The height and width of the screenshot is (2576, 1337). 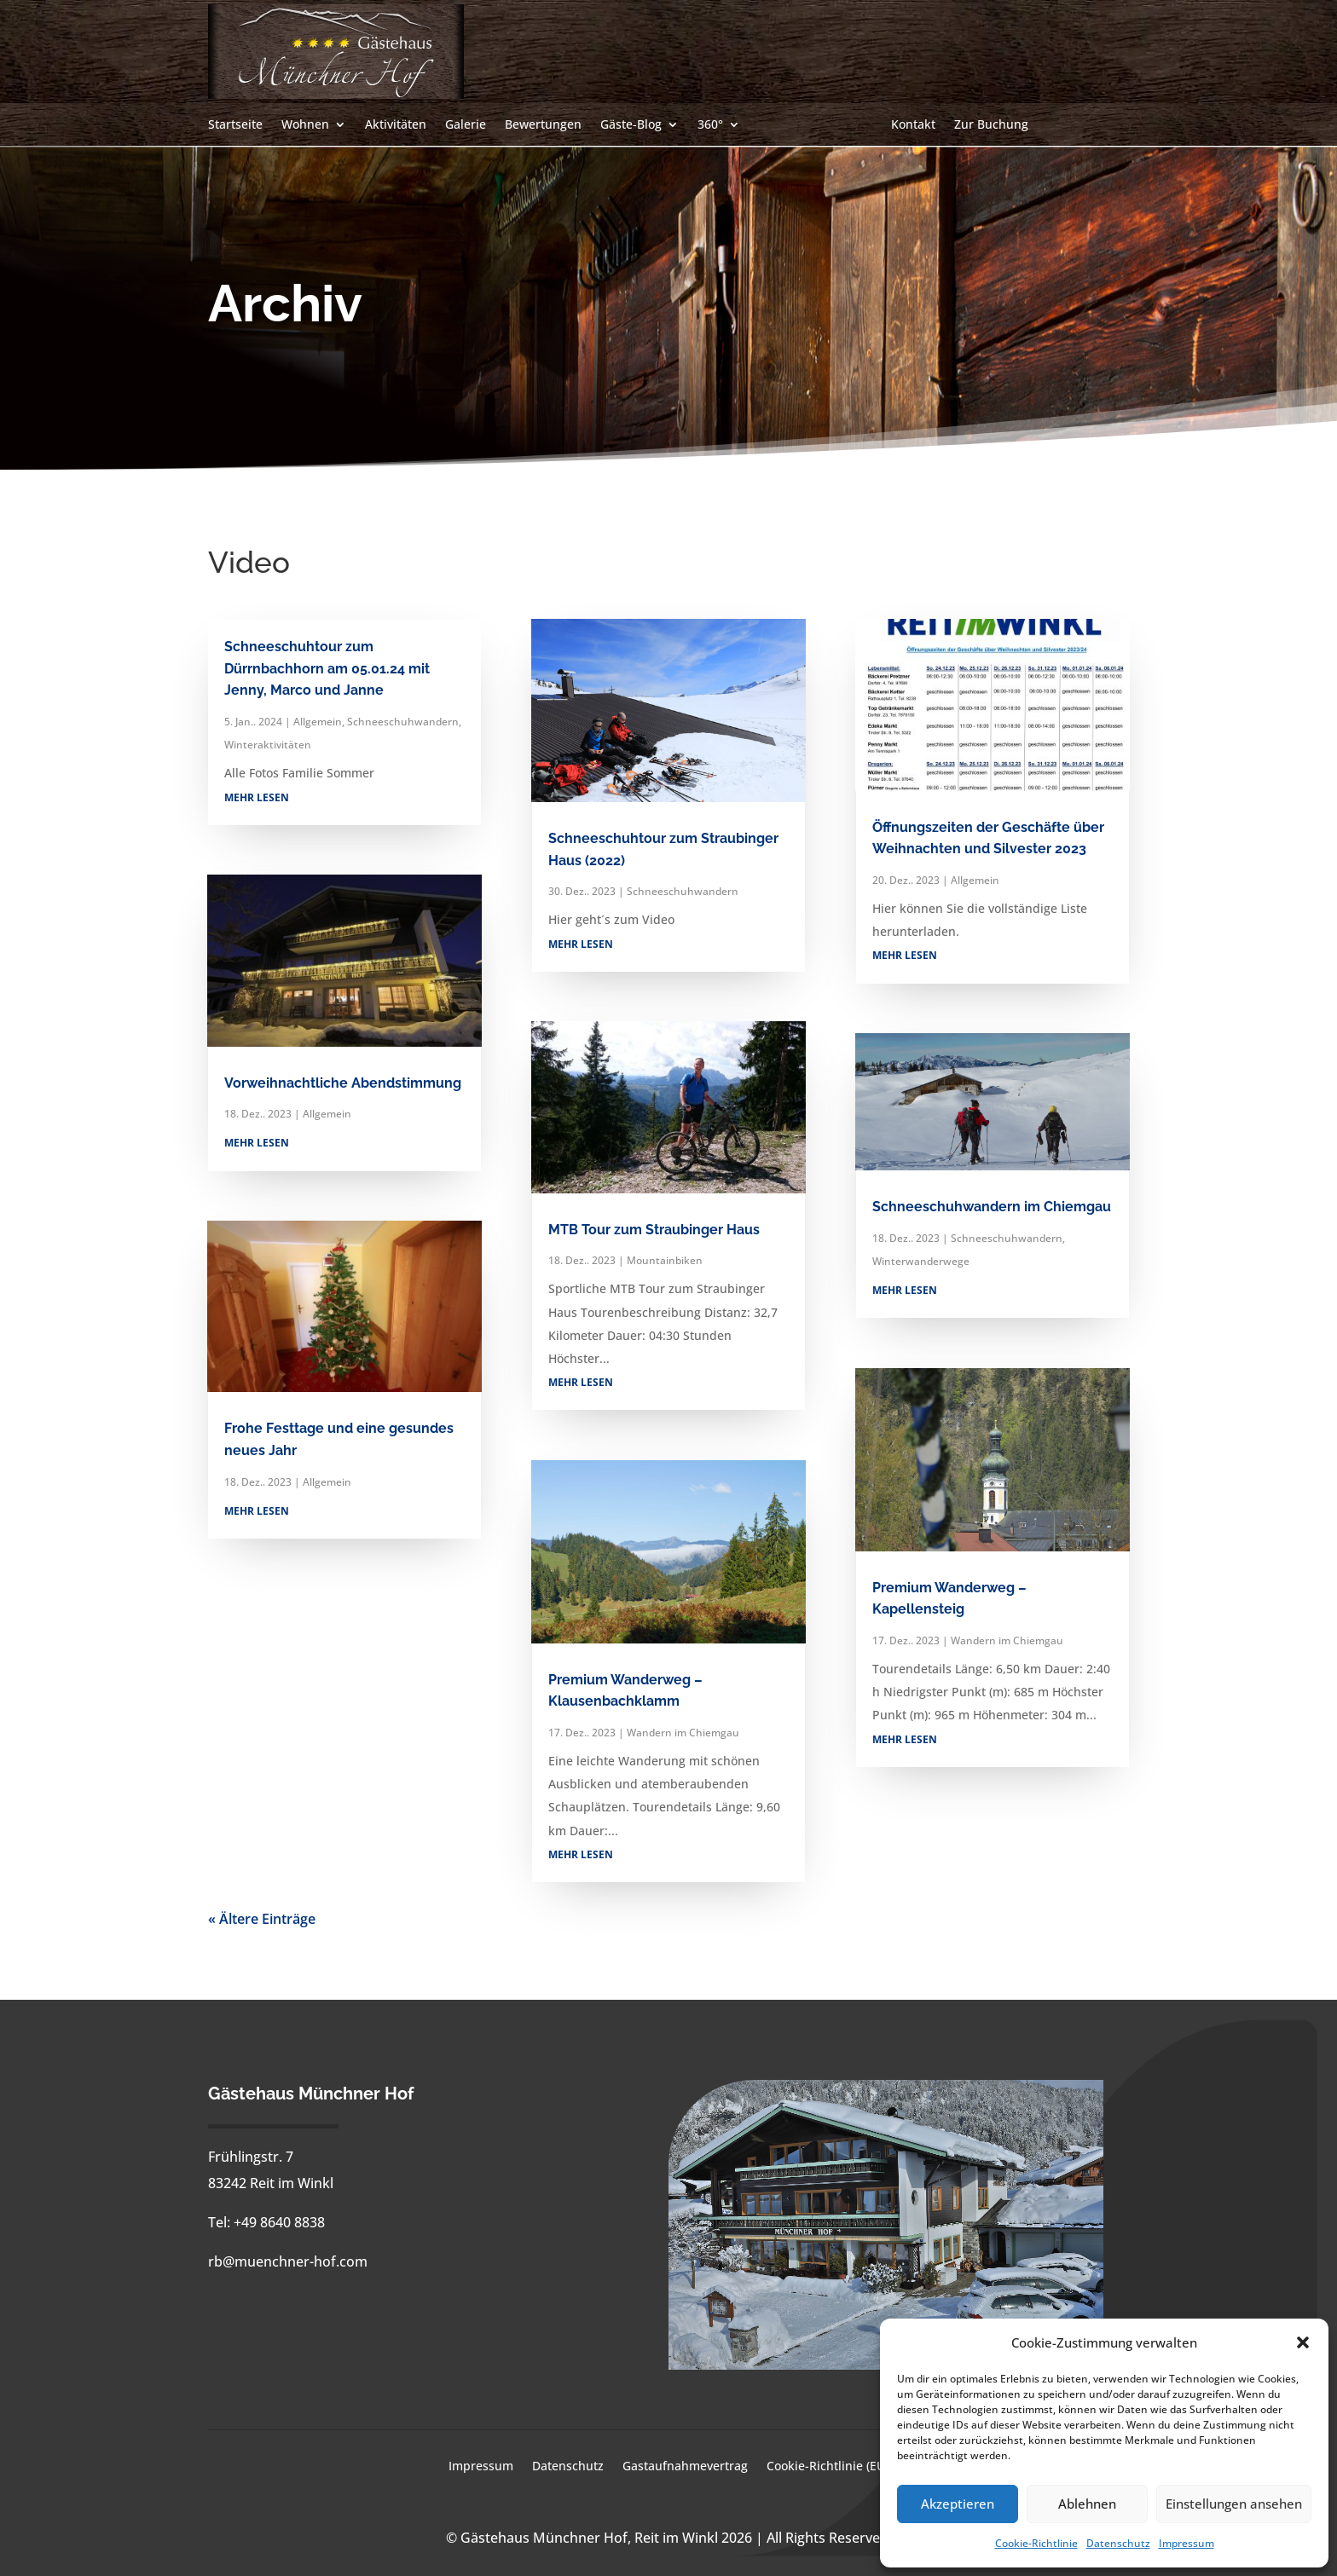 I want to click on Gäste-Blog, so click(x=631, y=125).